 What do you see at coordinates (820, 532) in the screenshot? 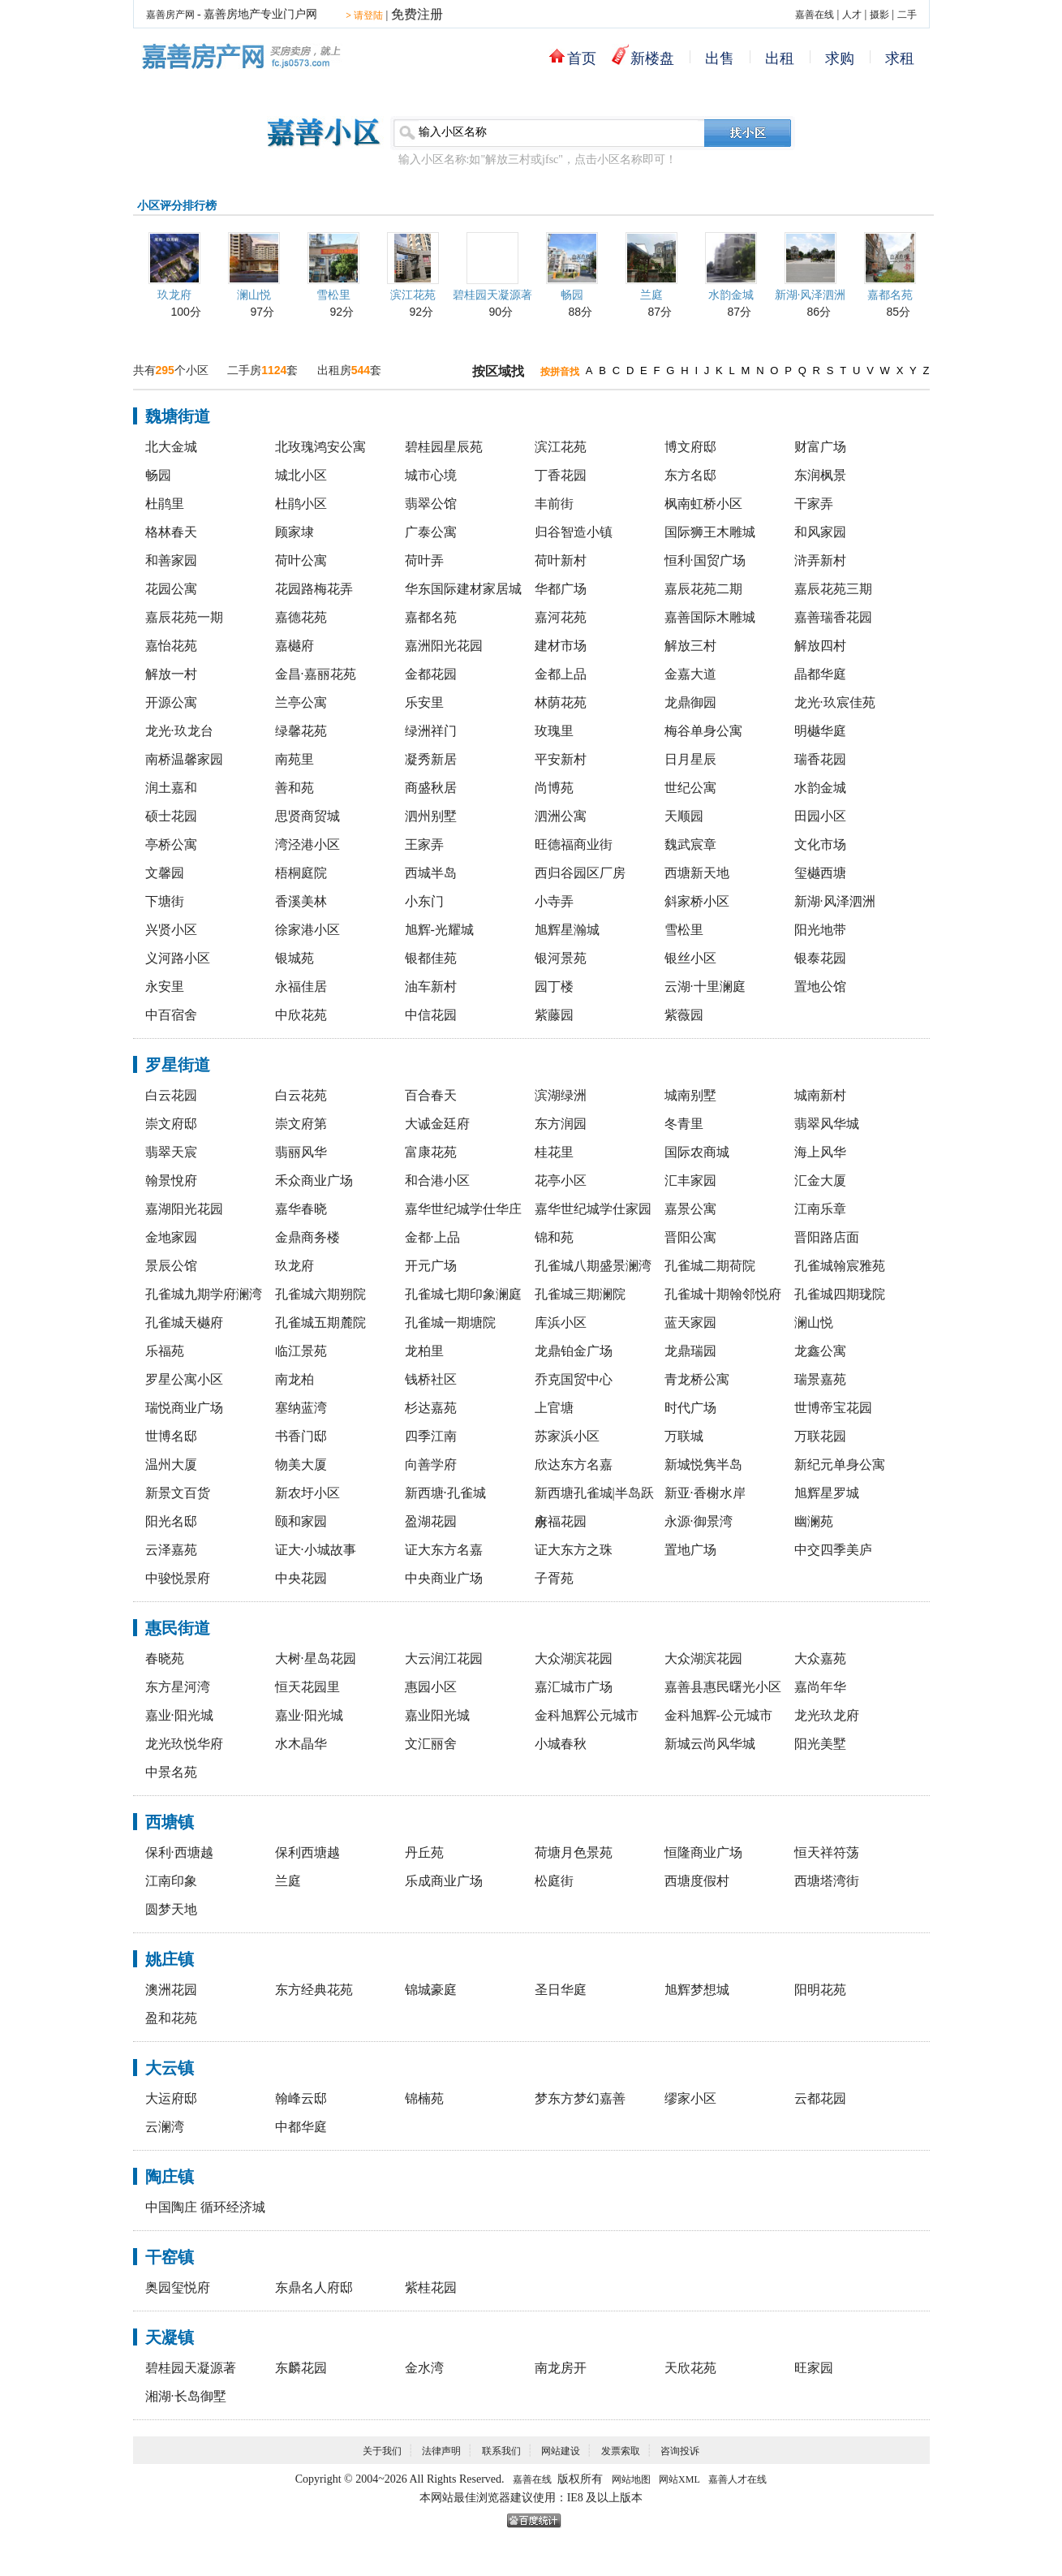
I see `和风家园` at bounding box center [820, 532].